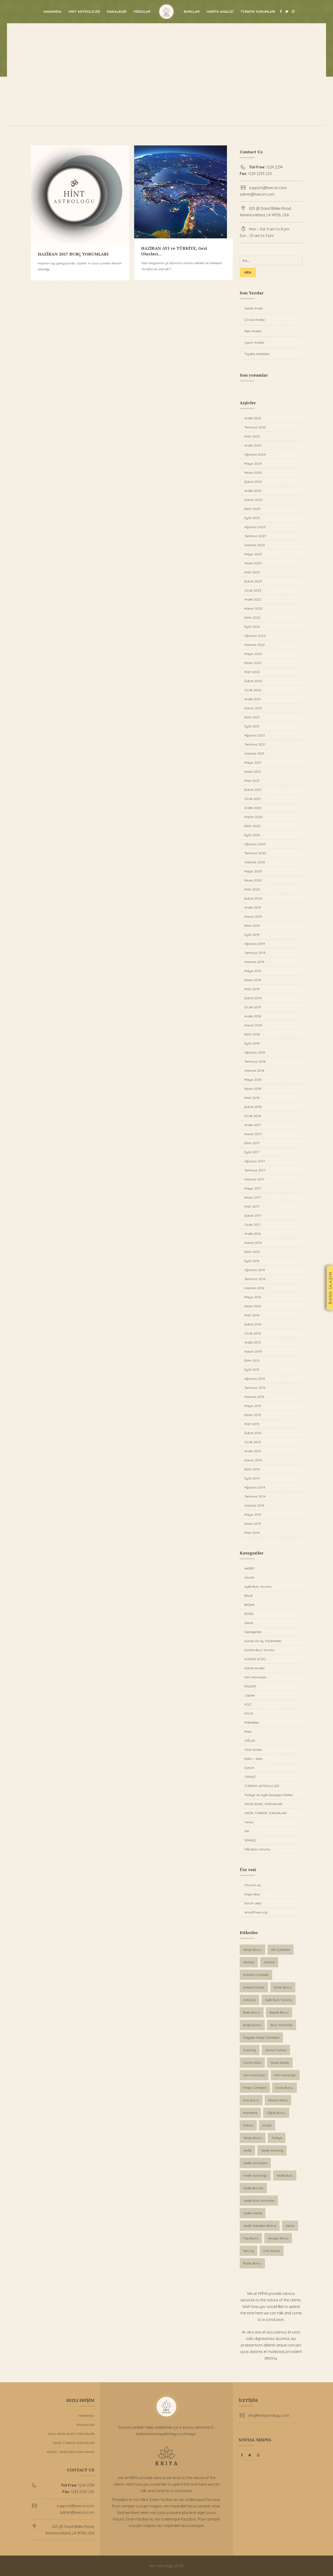  I want to click on Aralık 2024, so click(252, 445).